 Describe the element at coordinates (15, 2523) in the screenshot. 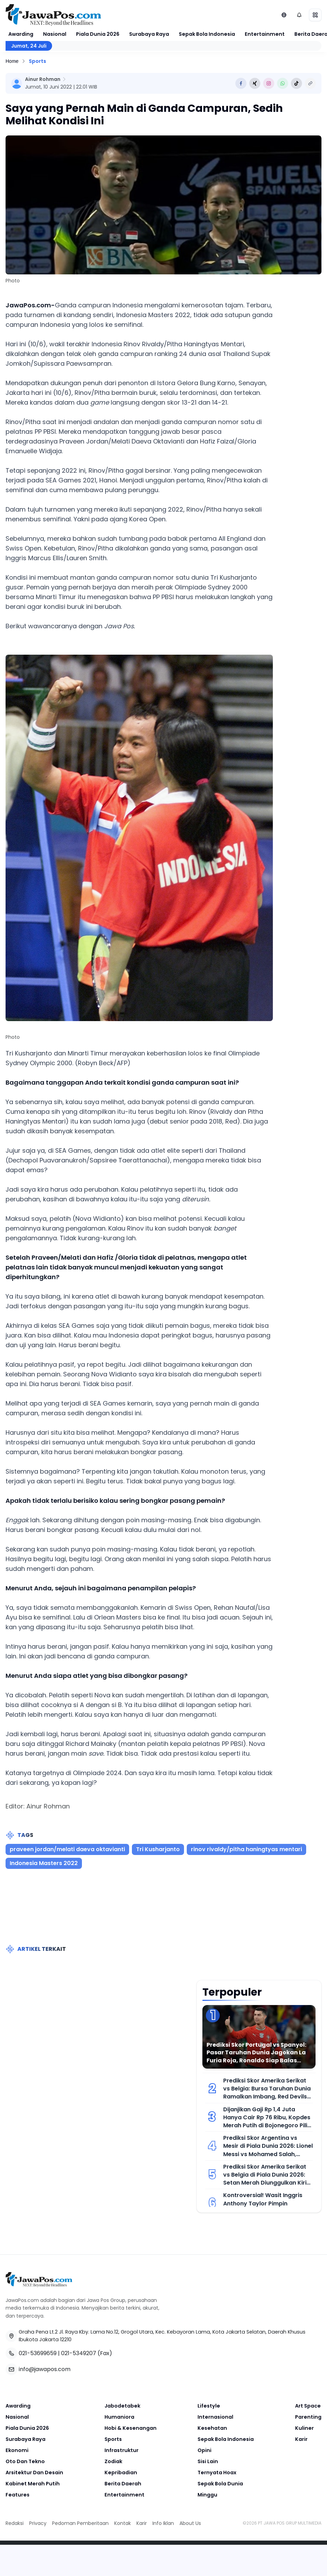

I see `Redaksi` at that location.